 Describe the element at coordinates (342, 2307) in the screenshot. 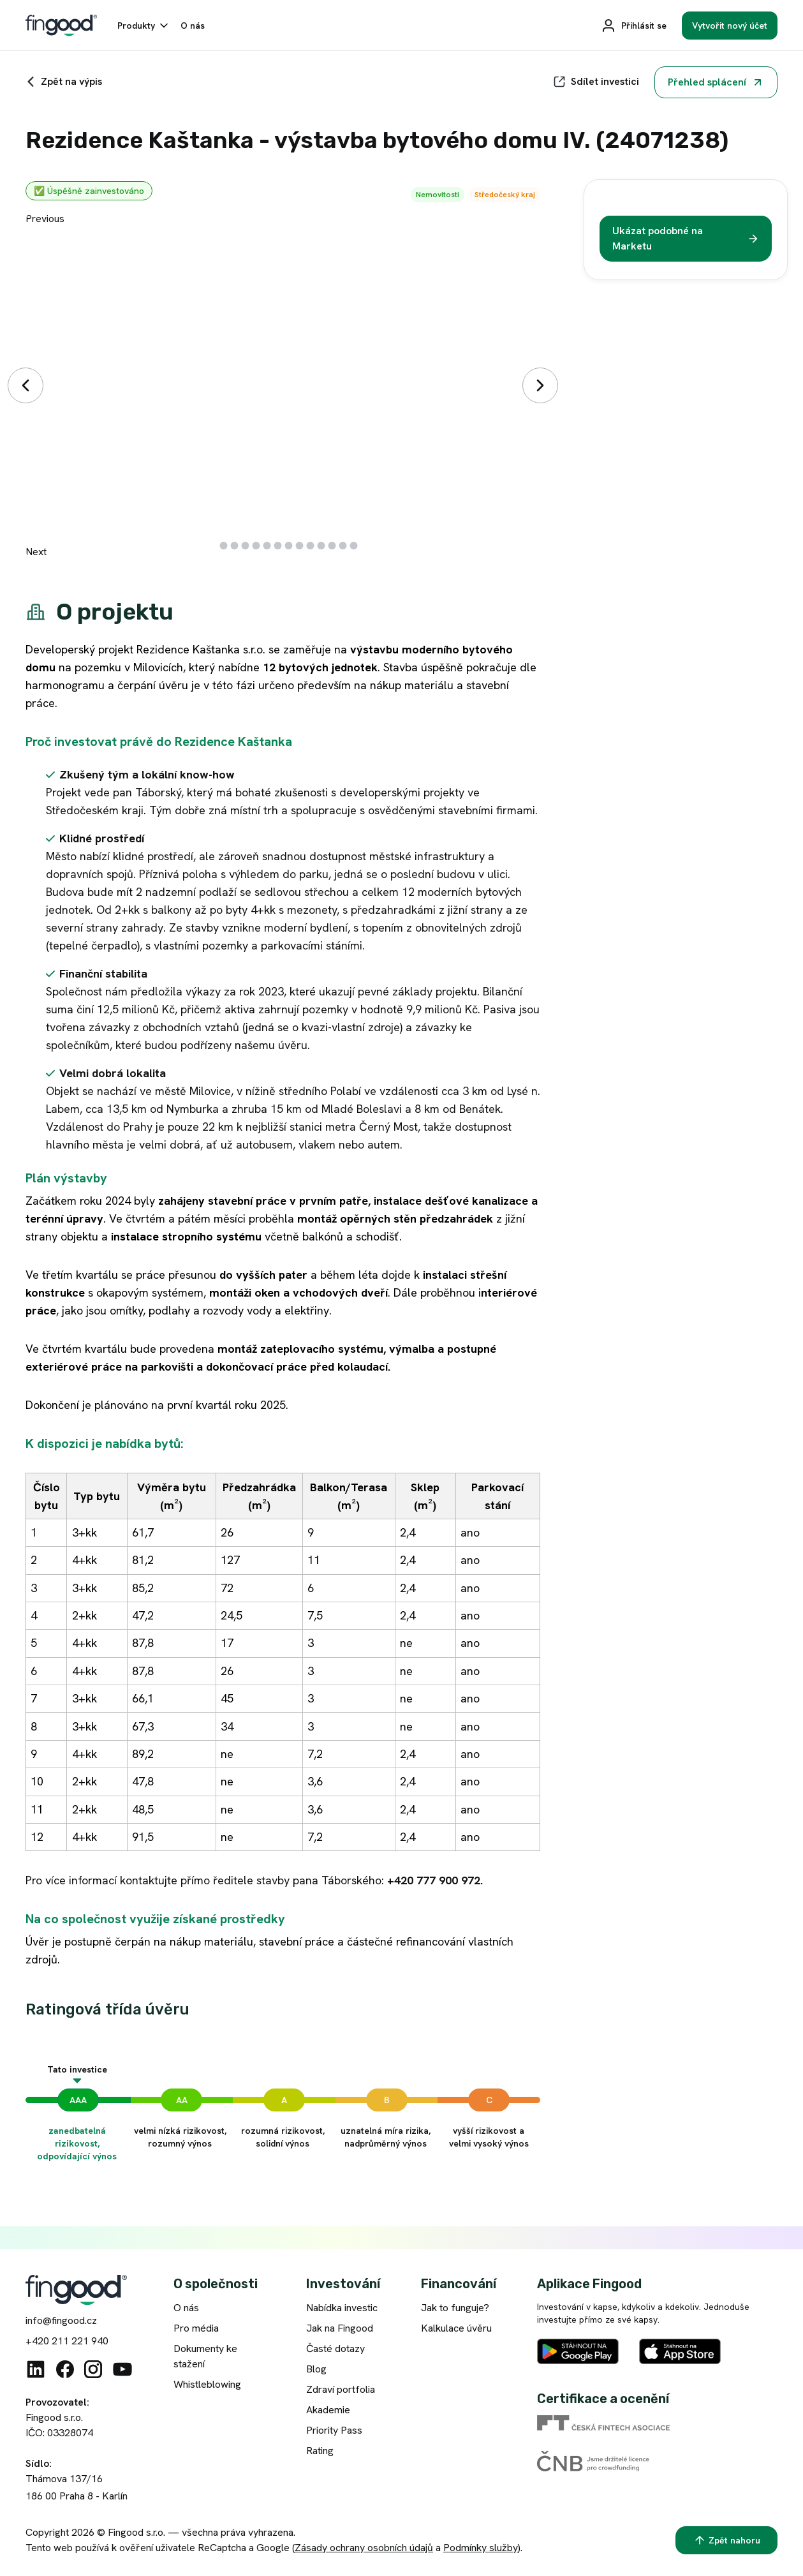

I see `Nabídka investic` at that location.